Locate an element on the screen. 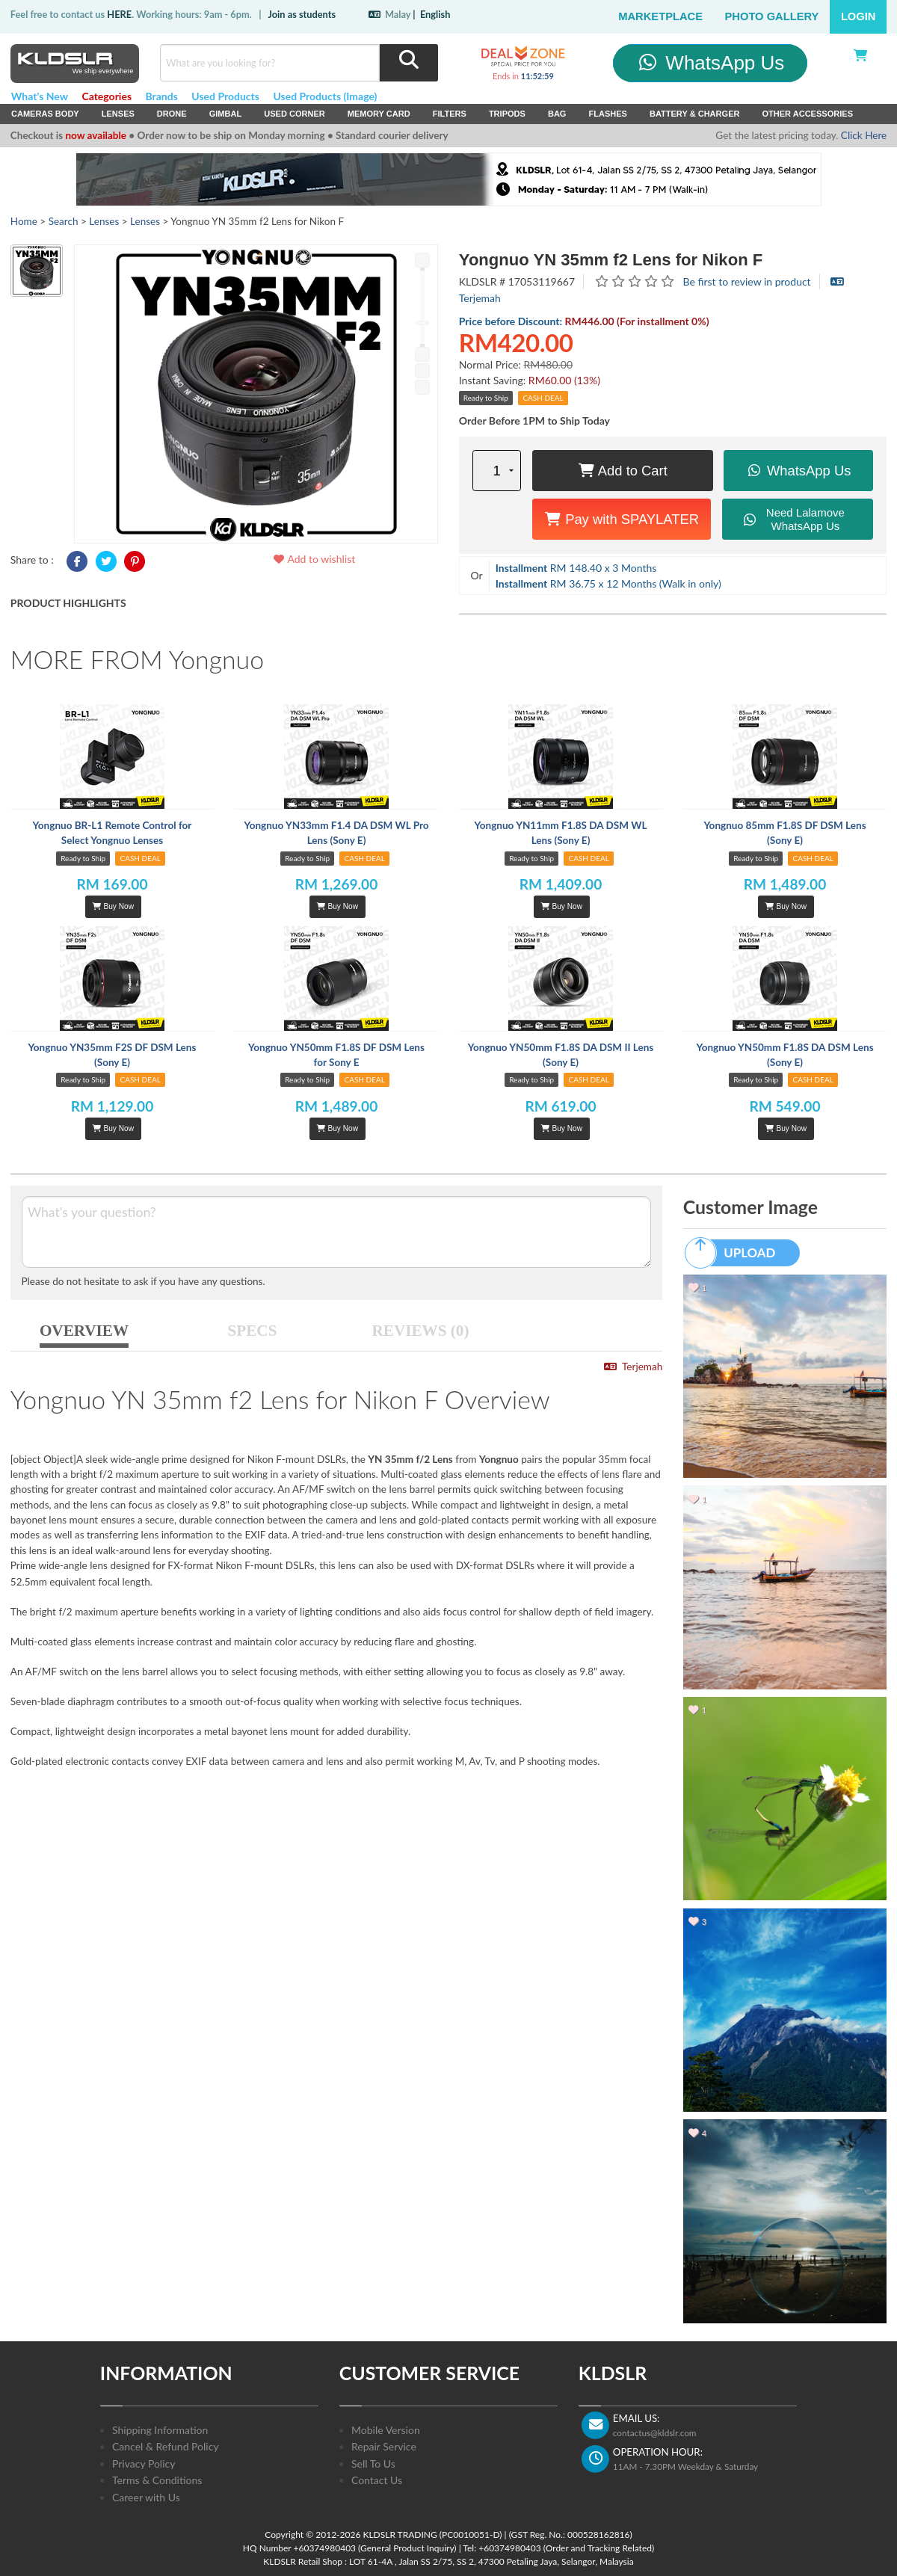 Image resolution: width=897 pixels, height=2576 pixels. Click Here is located at coordinates (864, 135).